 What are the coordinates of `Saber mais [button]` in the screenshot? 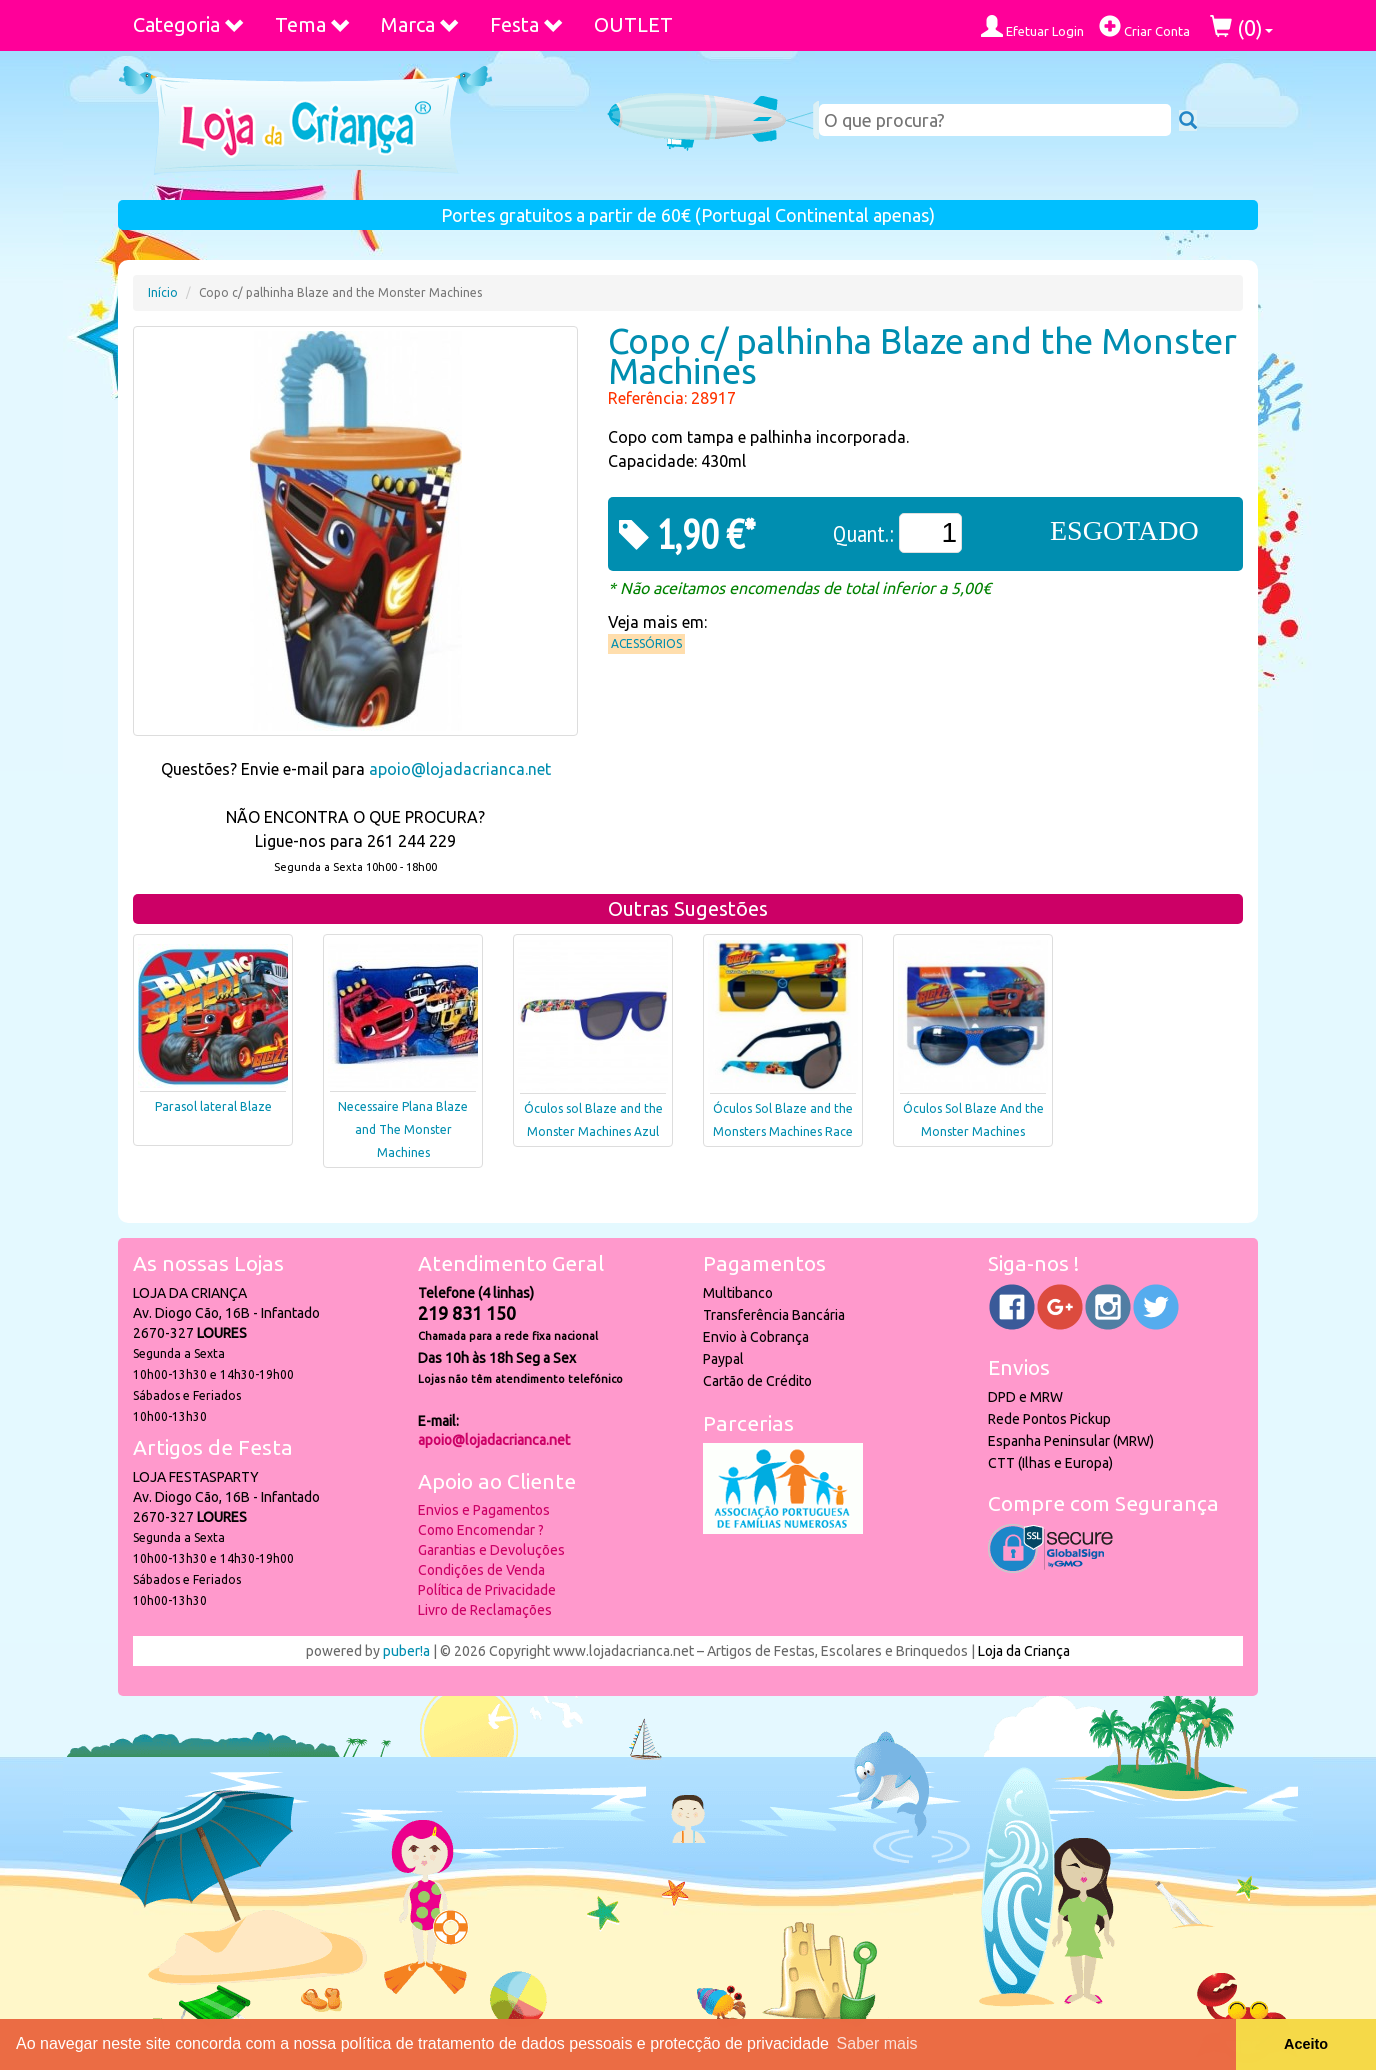 It's located at (877, 2043).